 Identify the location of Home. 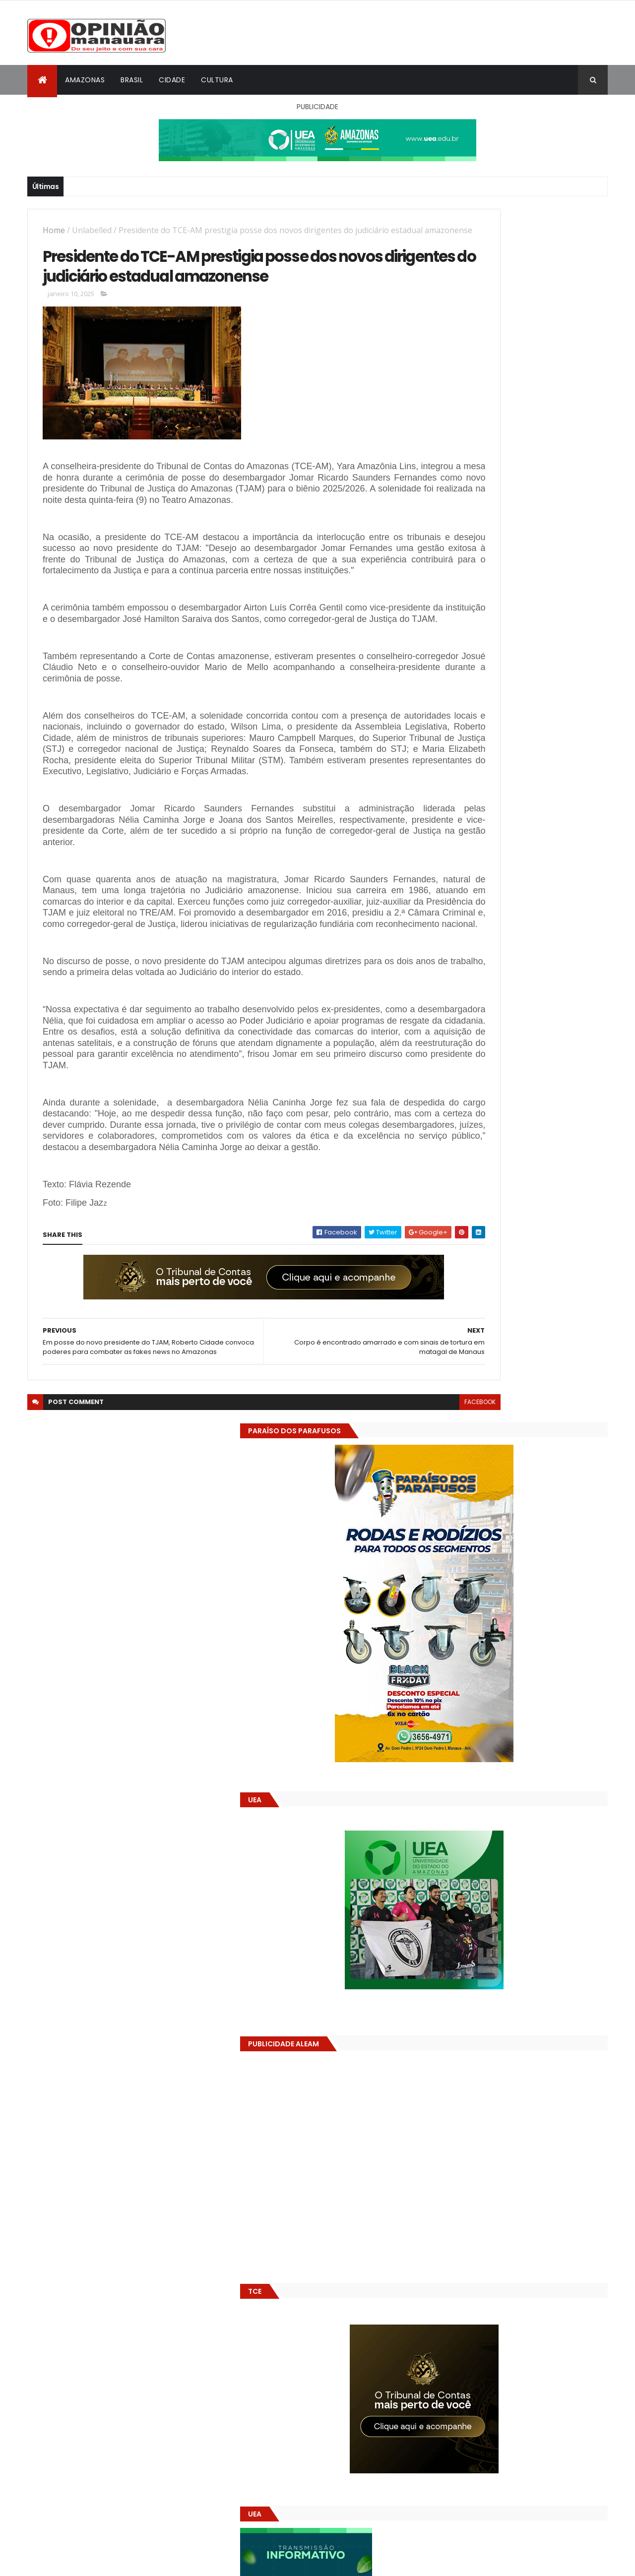
(54, 230).